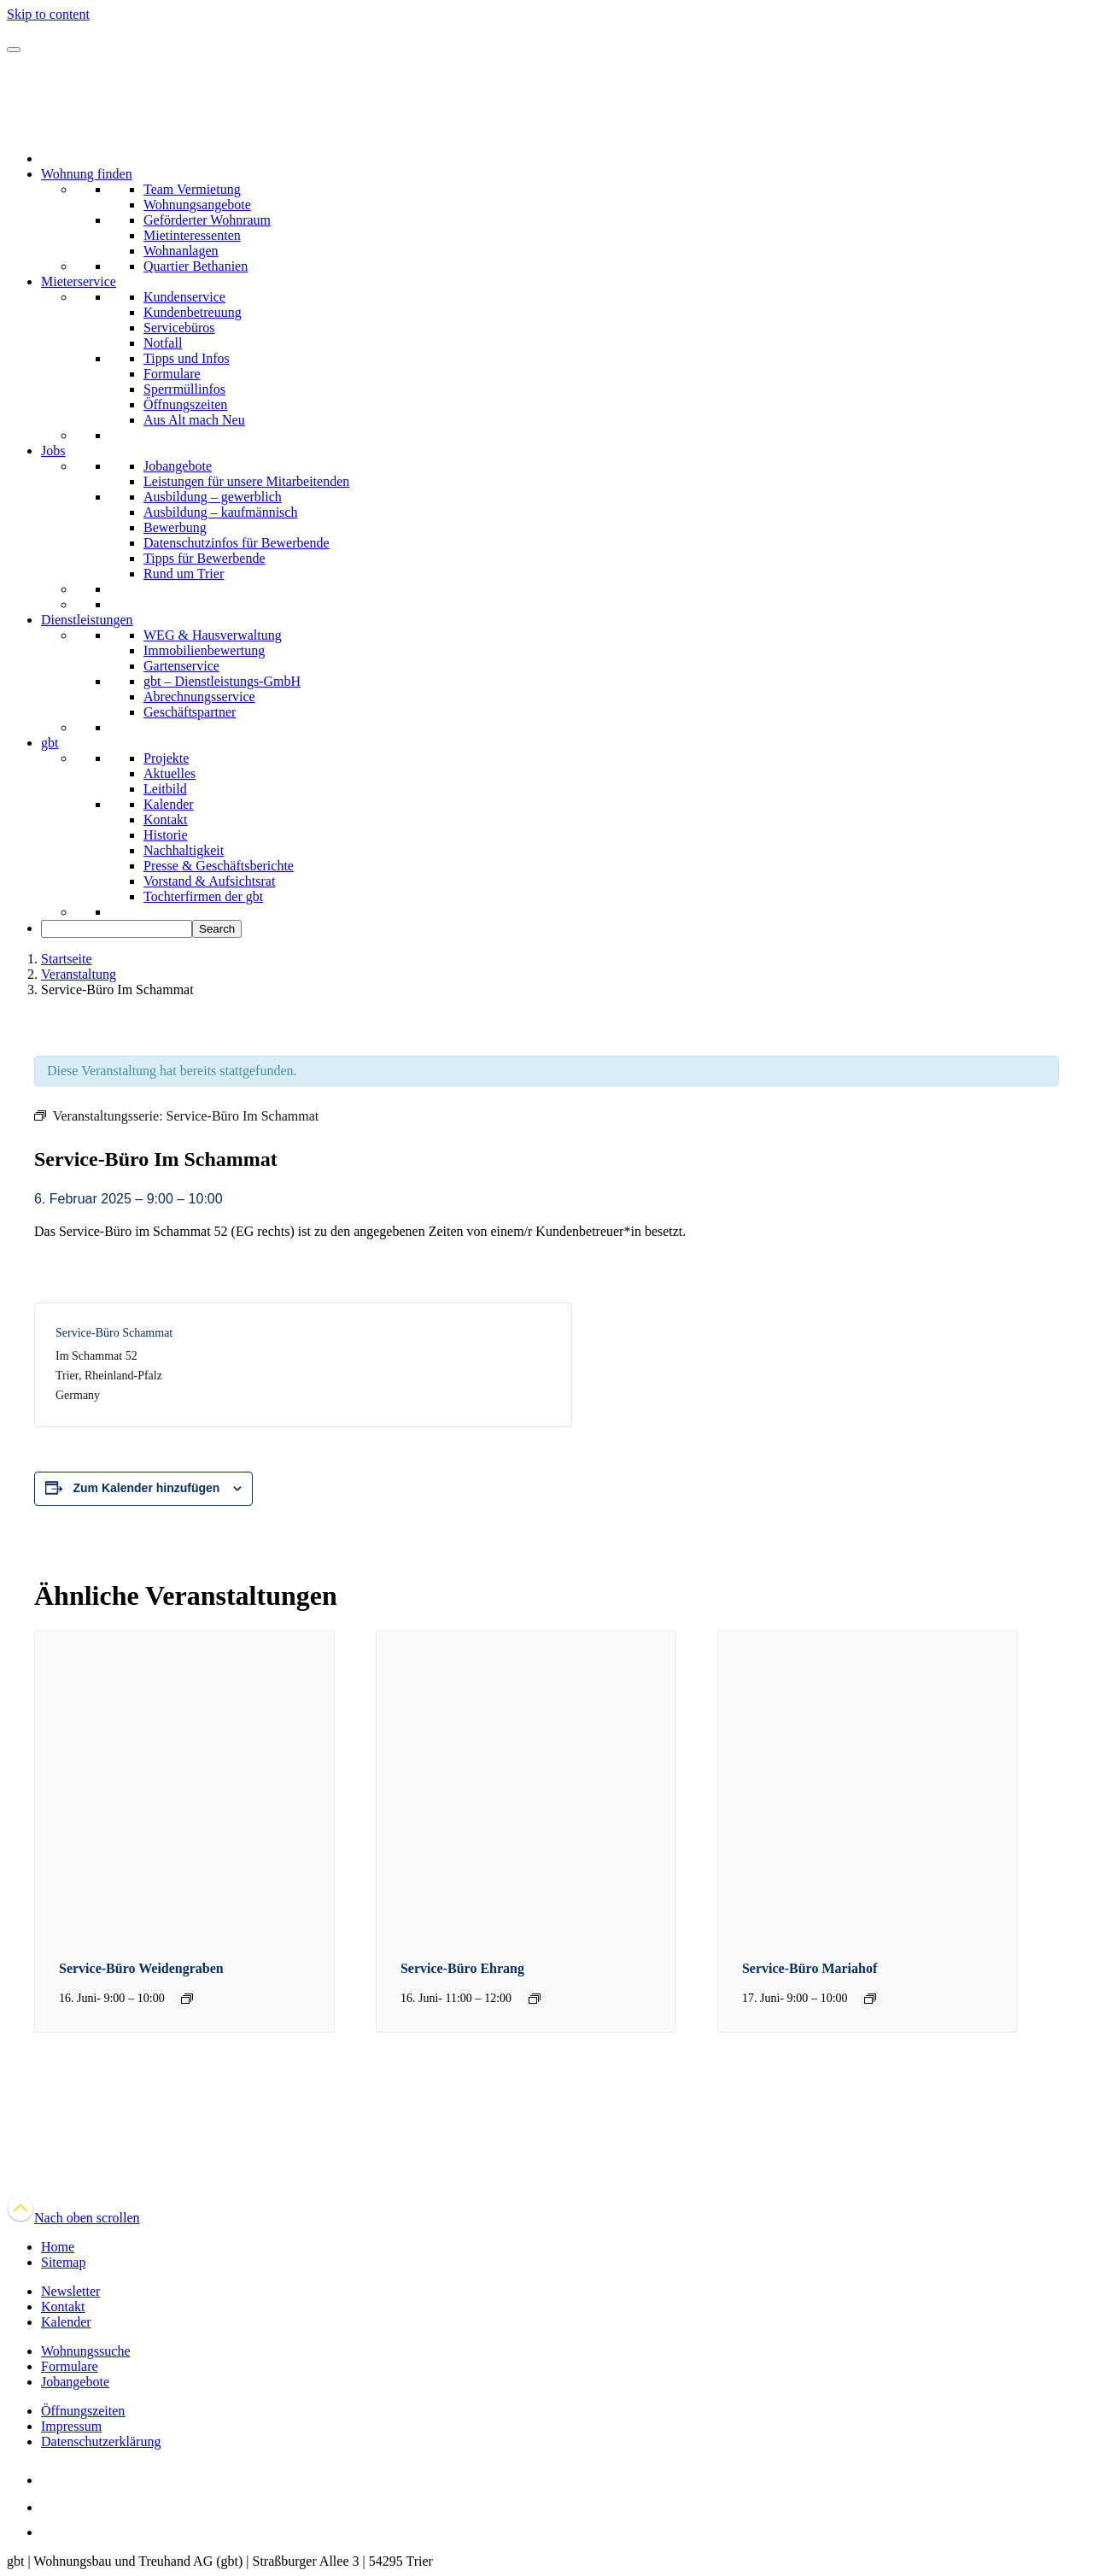 Image resolution: width=1093 pixels, height=2576 pixels. Describe the element at coordinates (204, 650) in the screenshot. I see `Immobilienbewertung` at that location.